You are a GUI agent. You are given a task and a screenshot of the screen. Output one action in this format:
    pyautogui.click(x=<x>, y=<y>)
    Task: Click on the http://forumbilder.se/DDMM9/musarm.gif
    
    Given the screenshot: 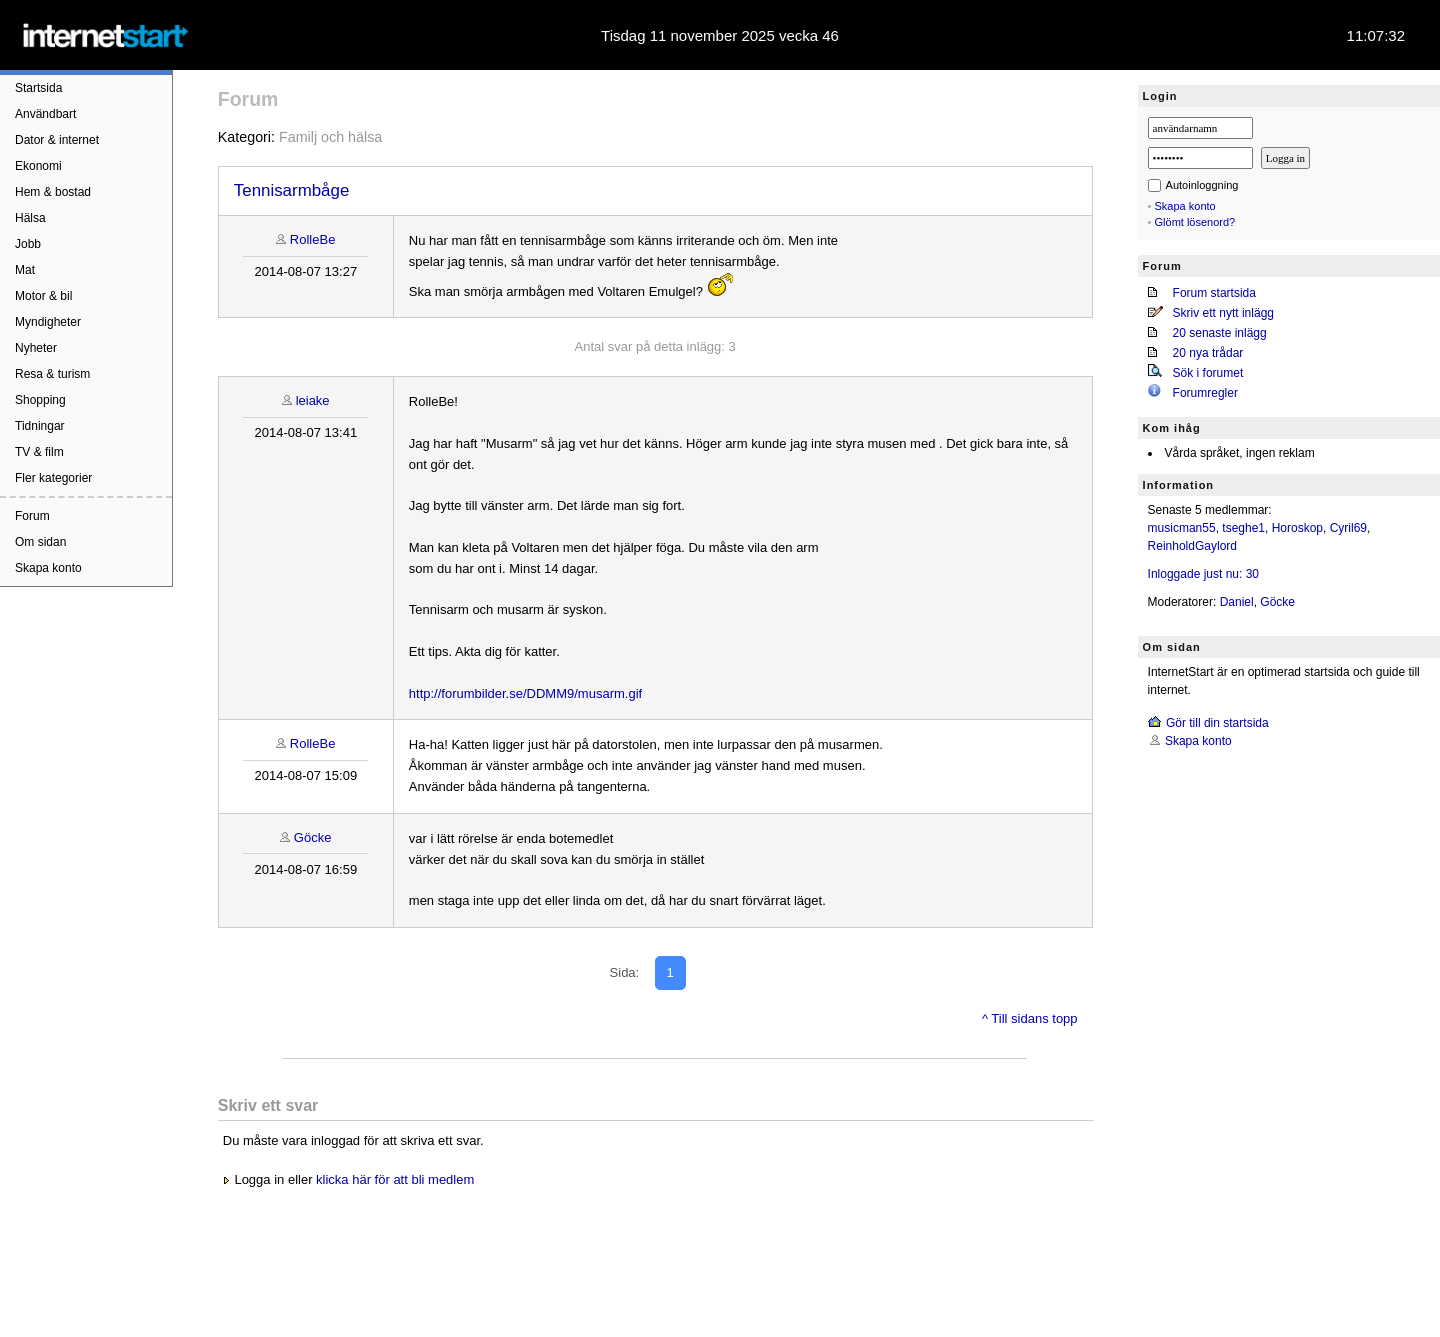 What is the action you would take?
    pyautogui.click(x=525, y=693)
    